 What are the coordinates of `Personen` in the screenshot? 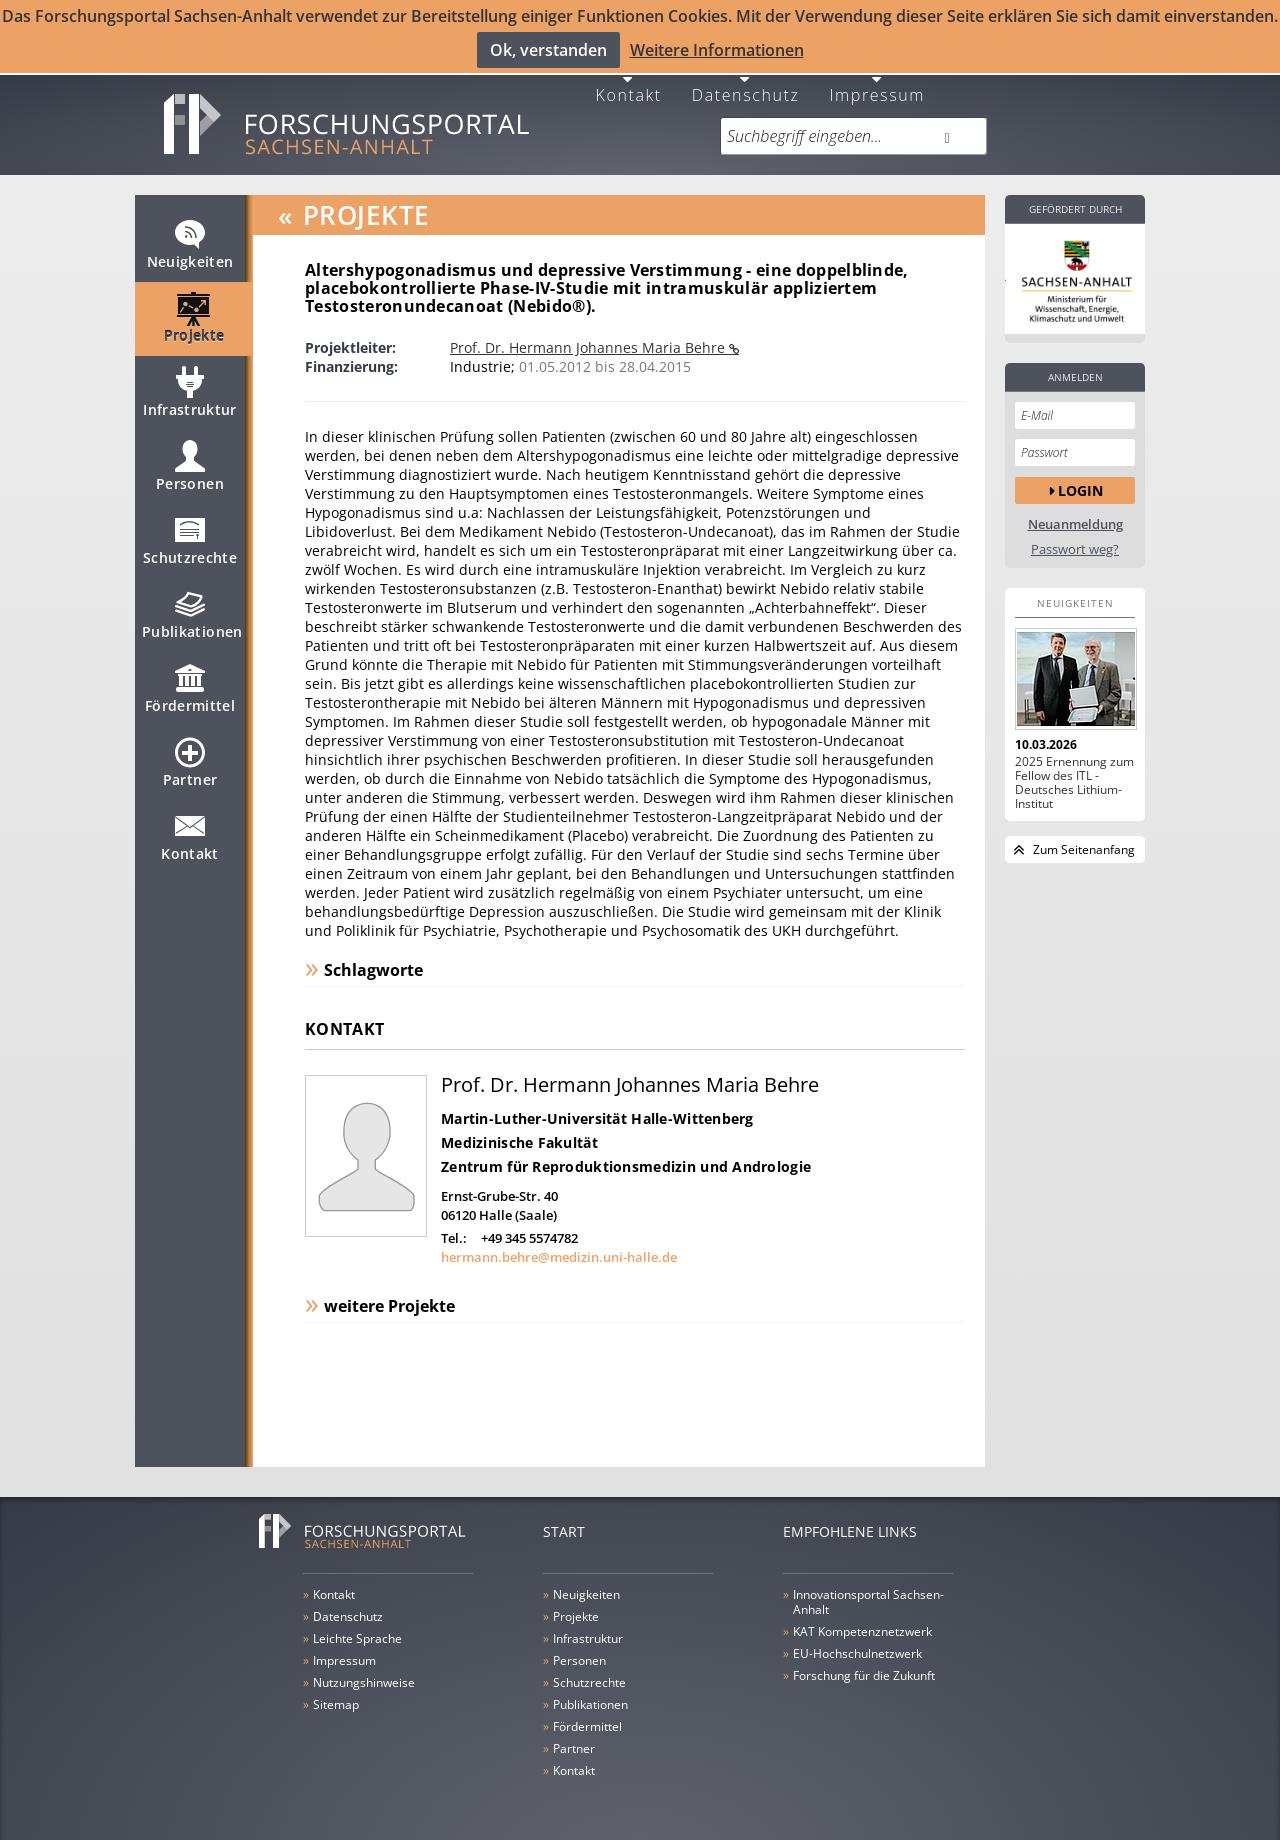 It's located at (190, 462).